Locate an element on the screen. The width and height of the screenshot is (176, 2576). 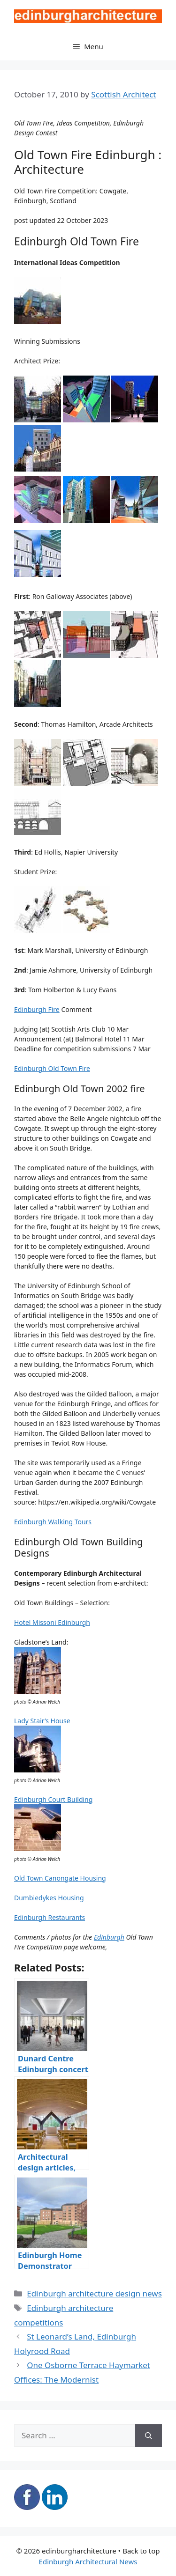
Edinburgh Architectural News is located at coordinates (88, 2561).